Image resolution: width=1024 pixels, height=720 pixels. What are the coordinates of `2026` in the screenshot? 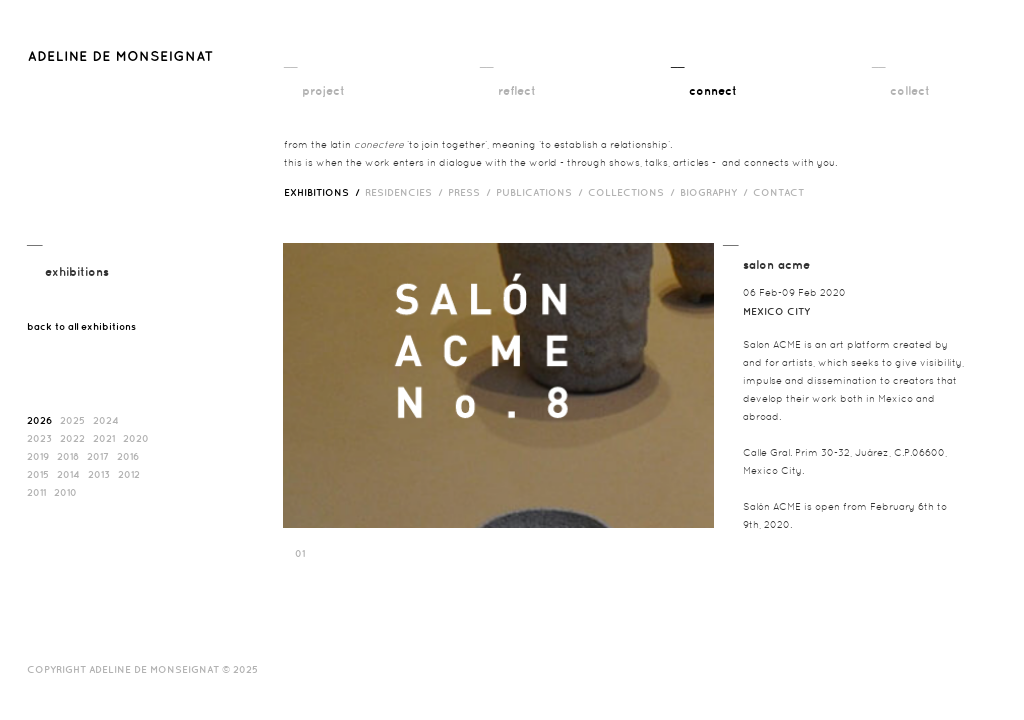 It's located at (39, 420).